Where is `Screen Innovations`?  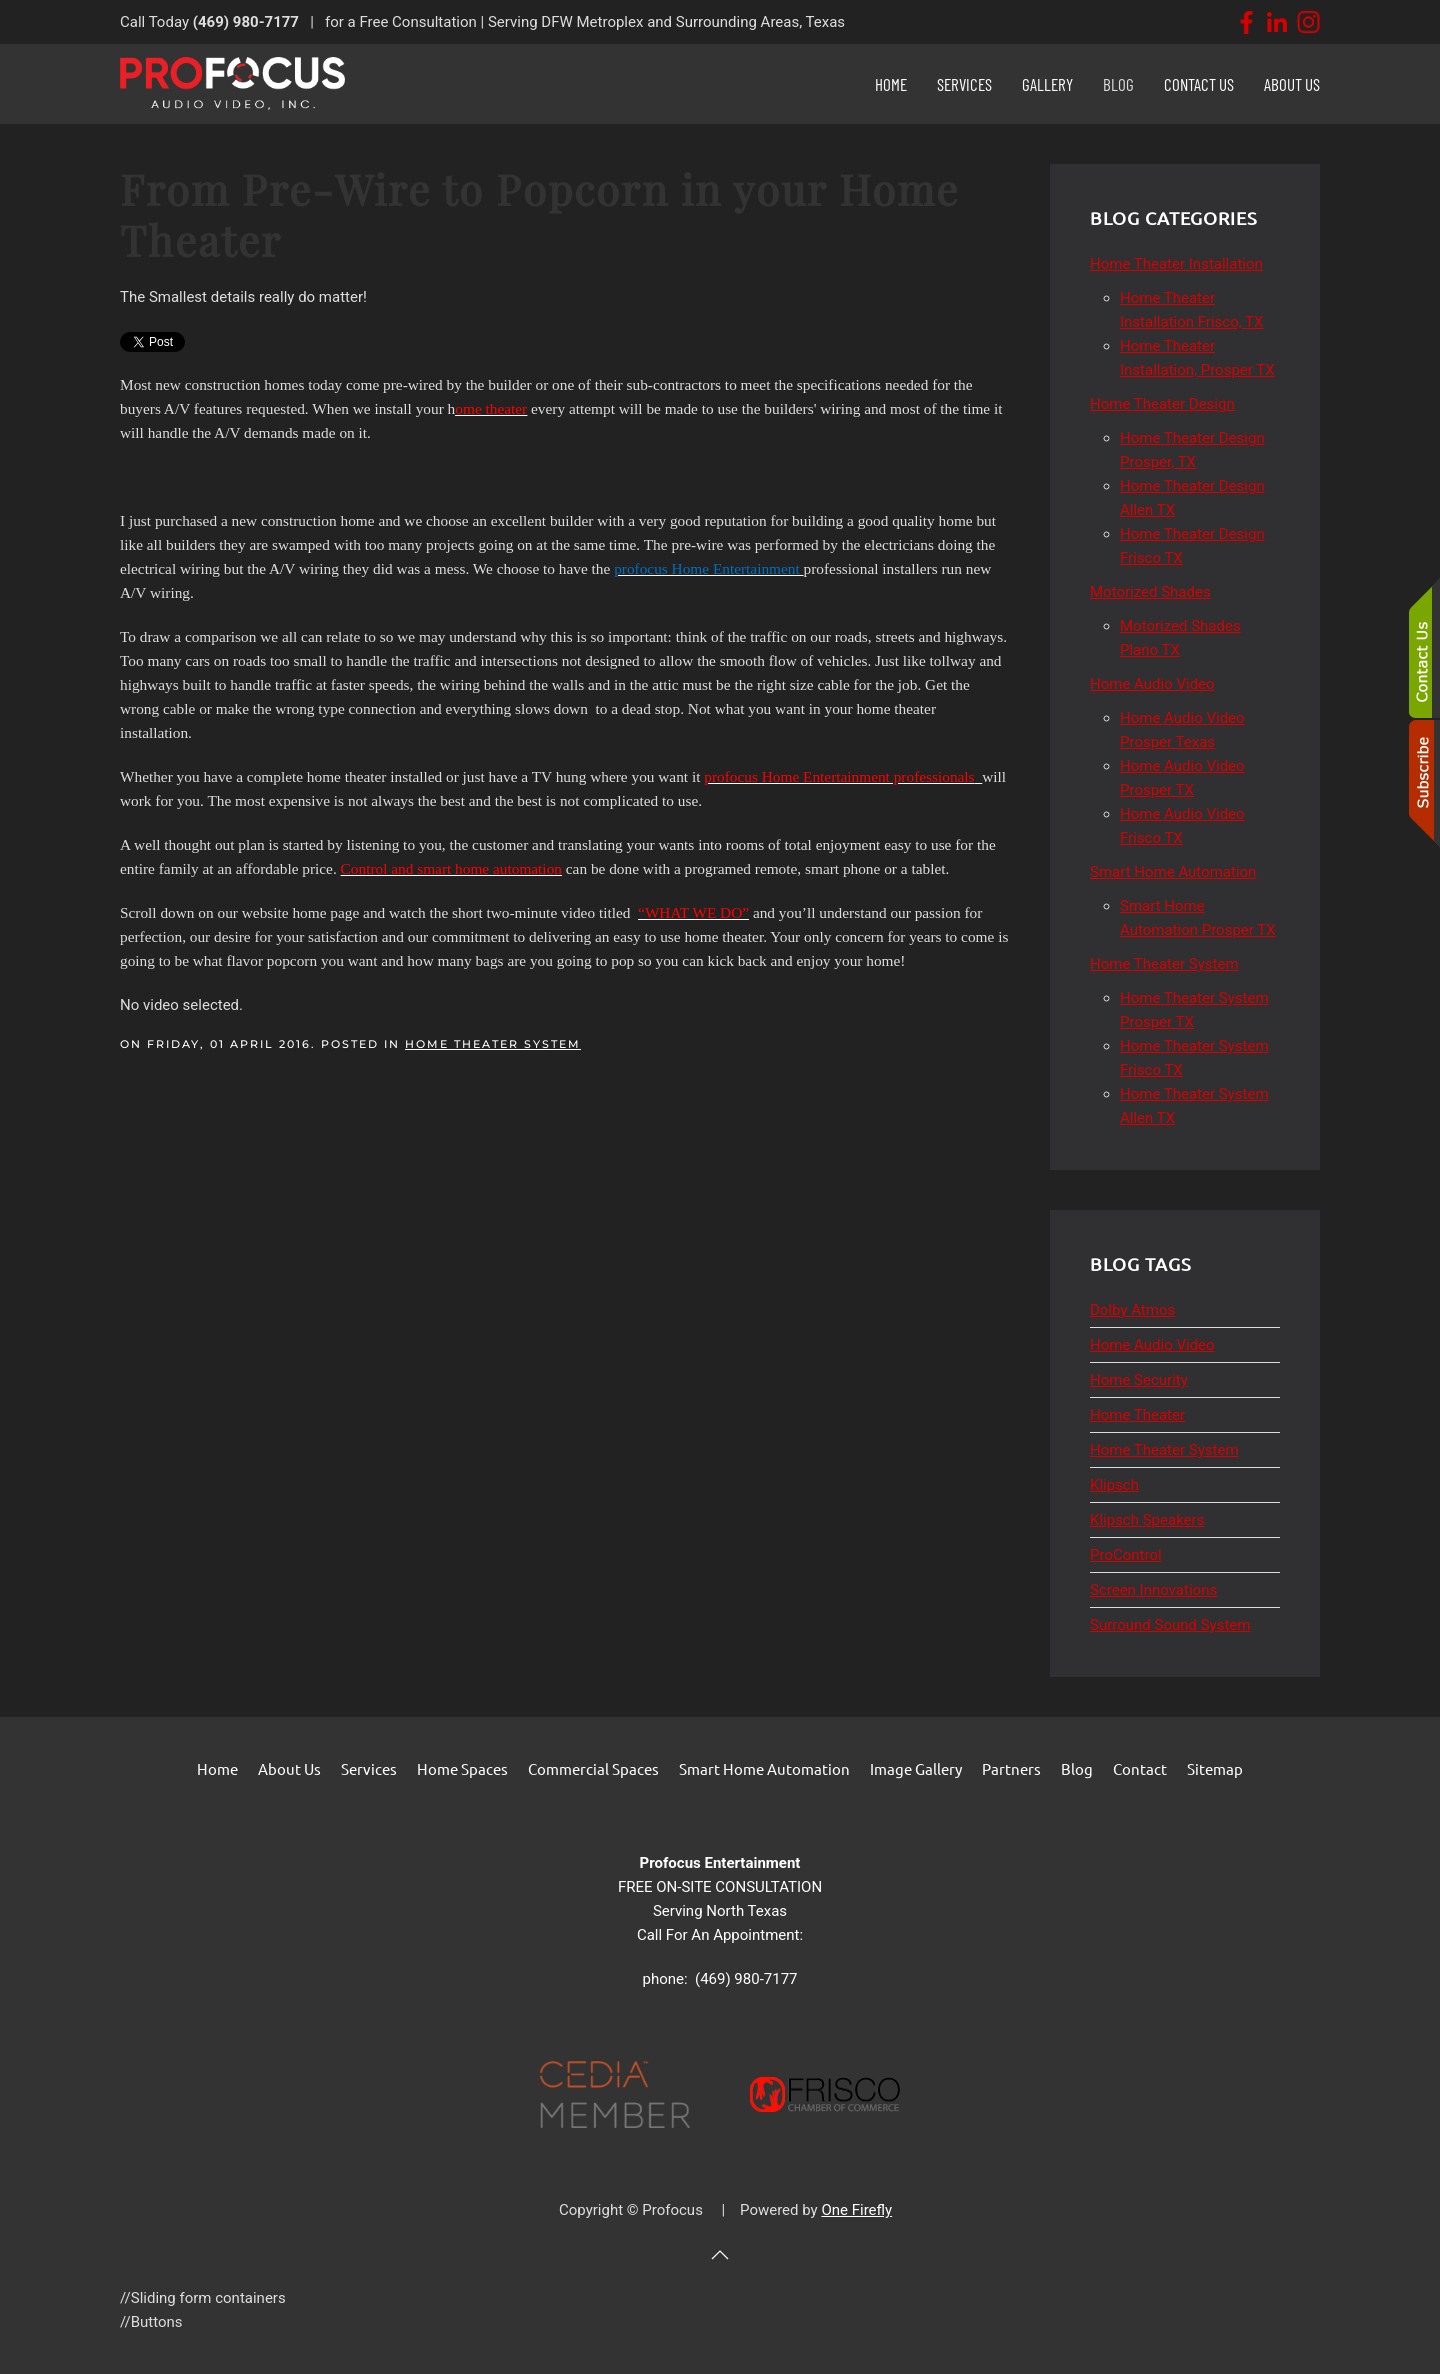
Screen Innovations is located at coordinates (1153, 1590).